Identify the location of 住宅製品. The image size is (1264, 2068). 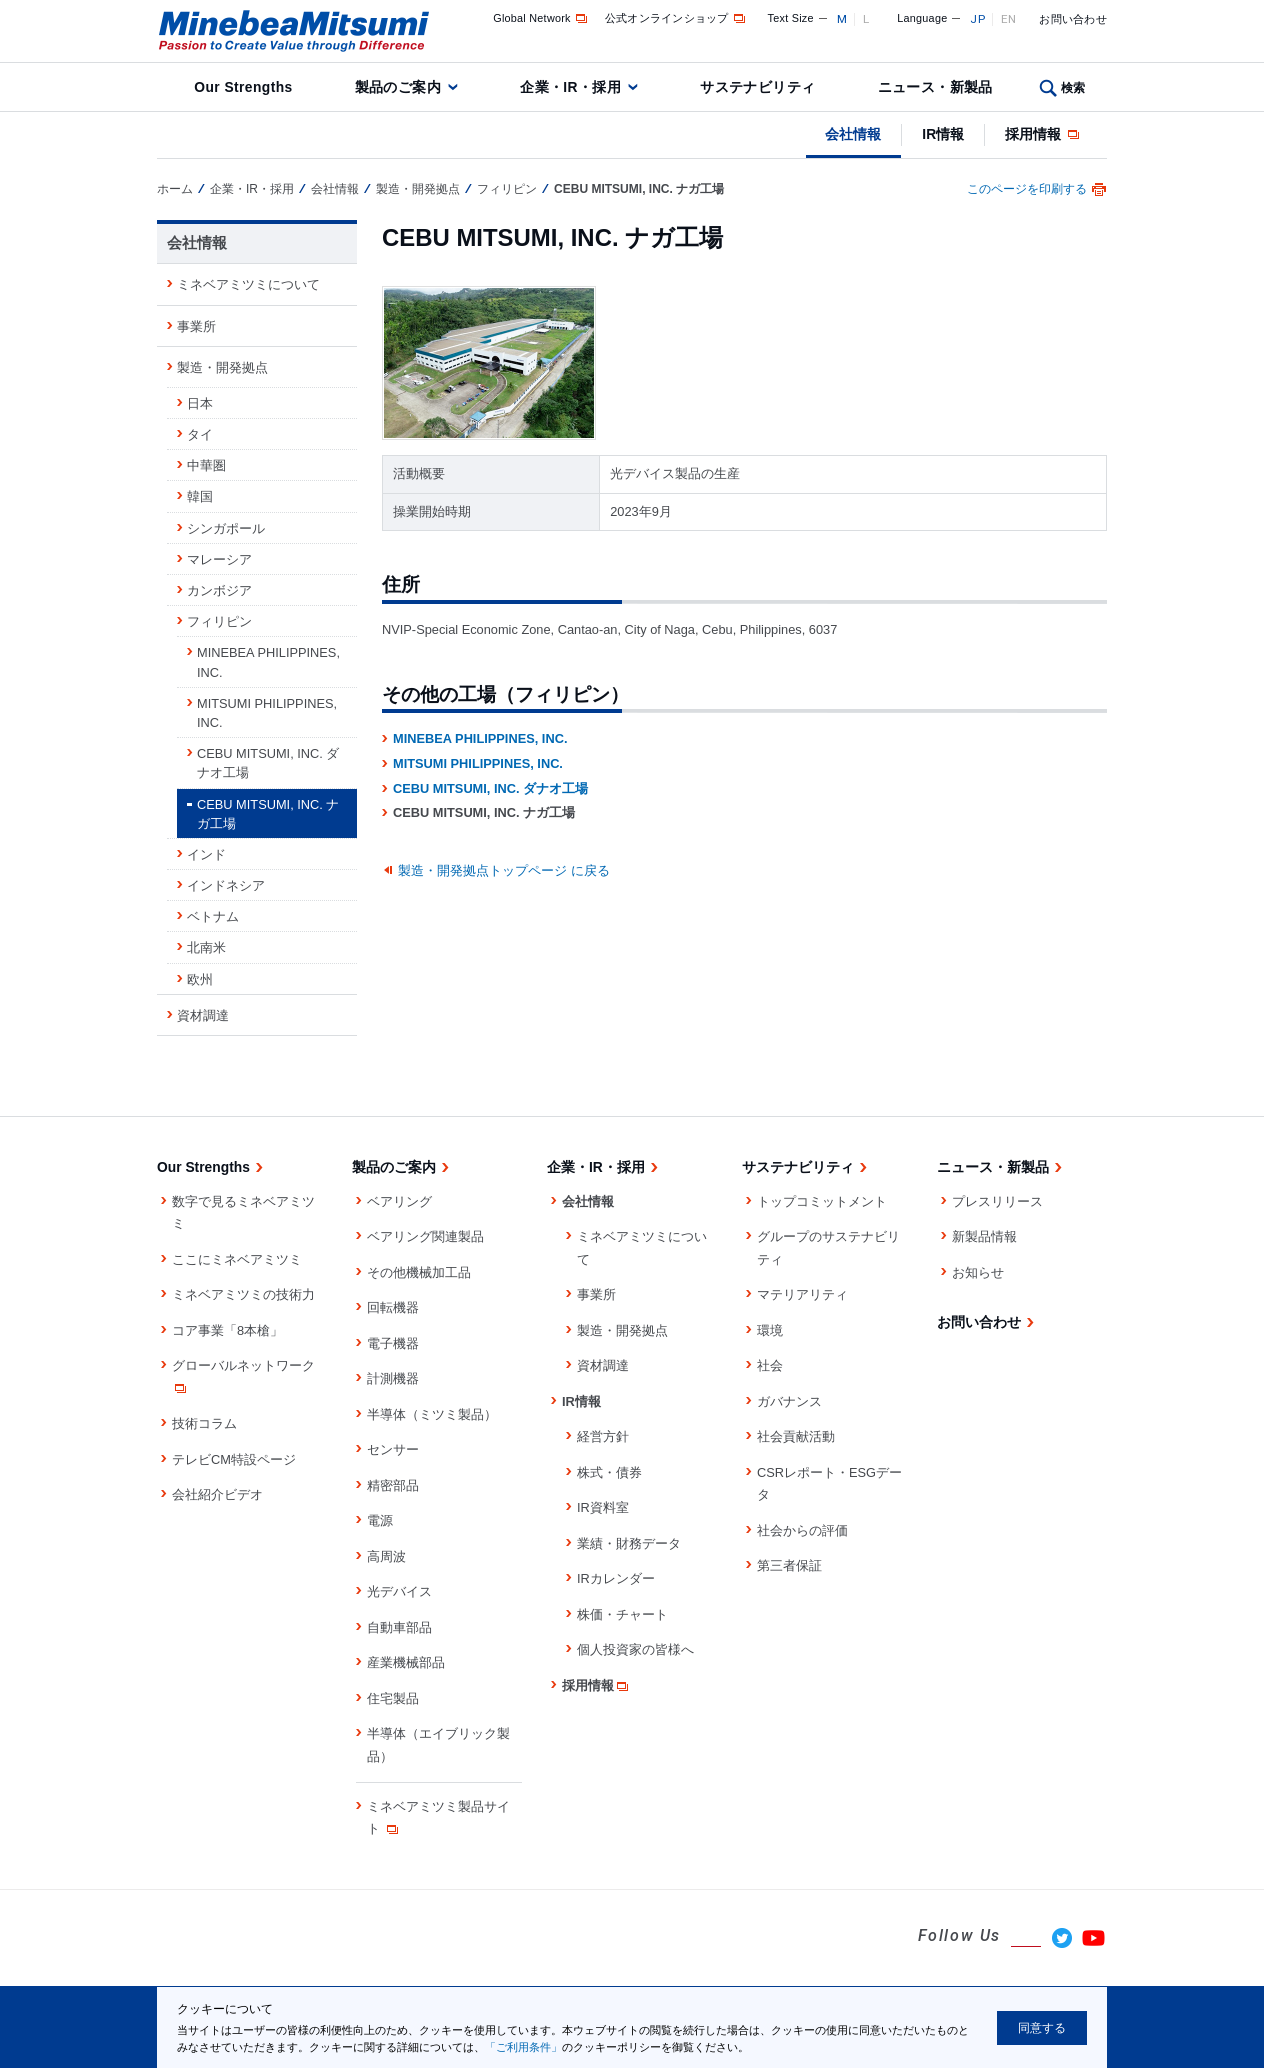
(393, 1698).